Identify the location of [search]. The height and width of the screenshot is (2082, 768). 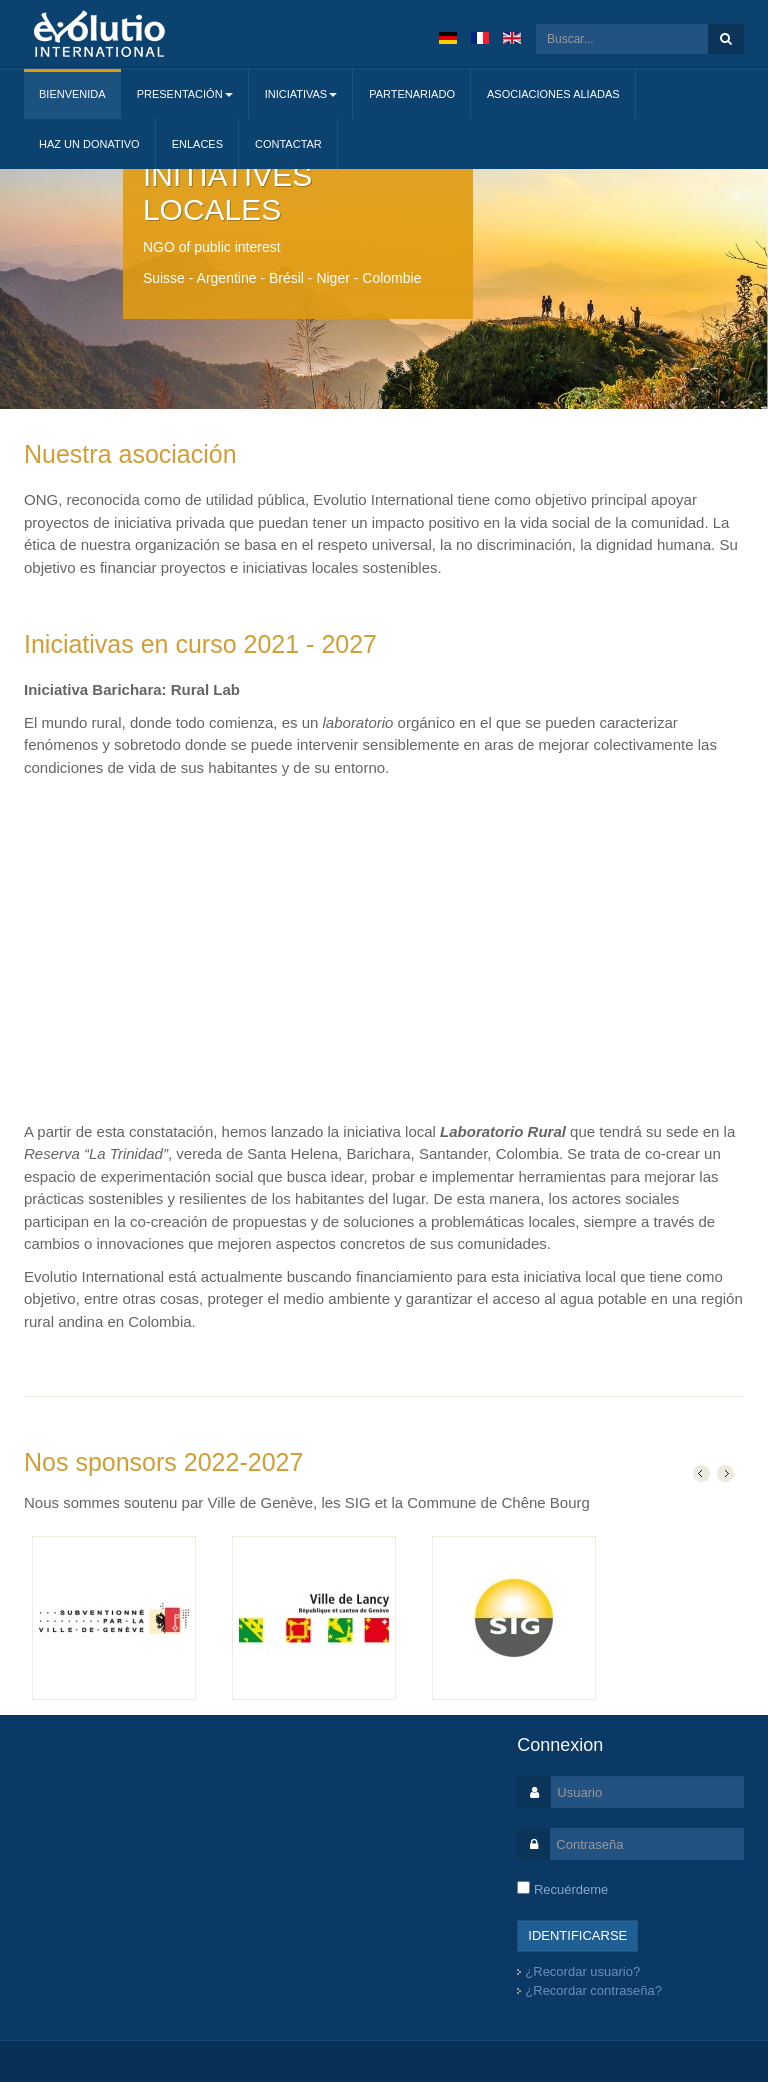
(622, 39).